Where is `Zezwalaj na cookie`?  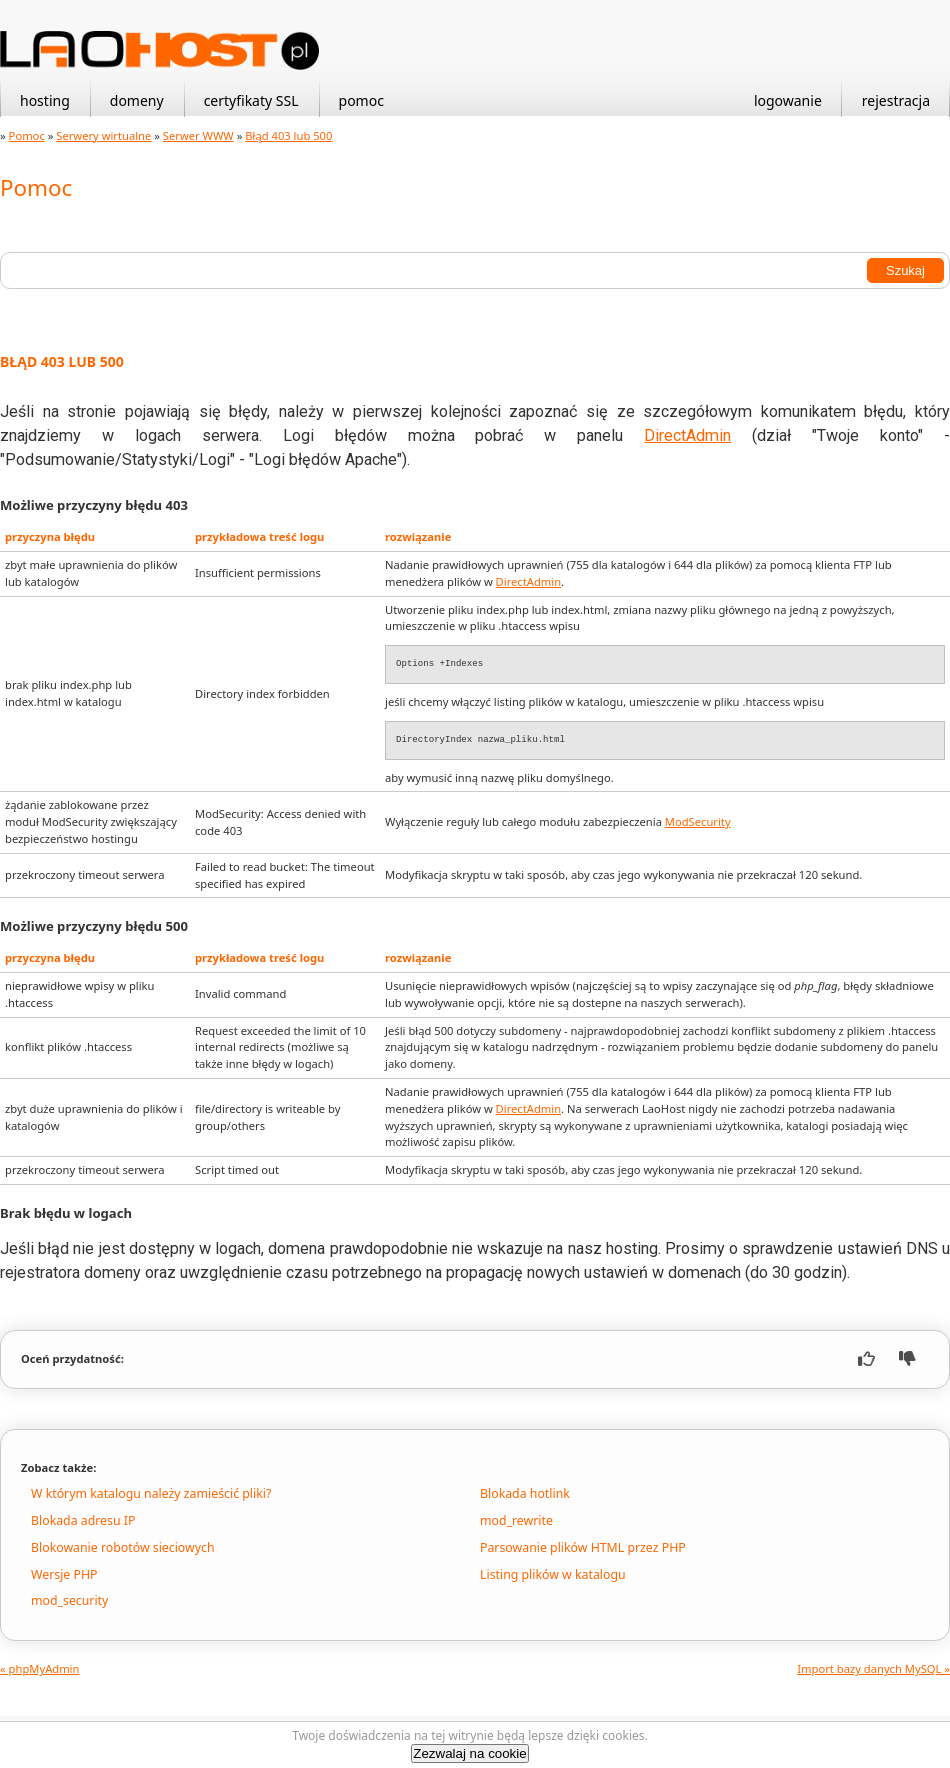
Zezwalaj na cookie is located at coordinates (469, 1753).